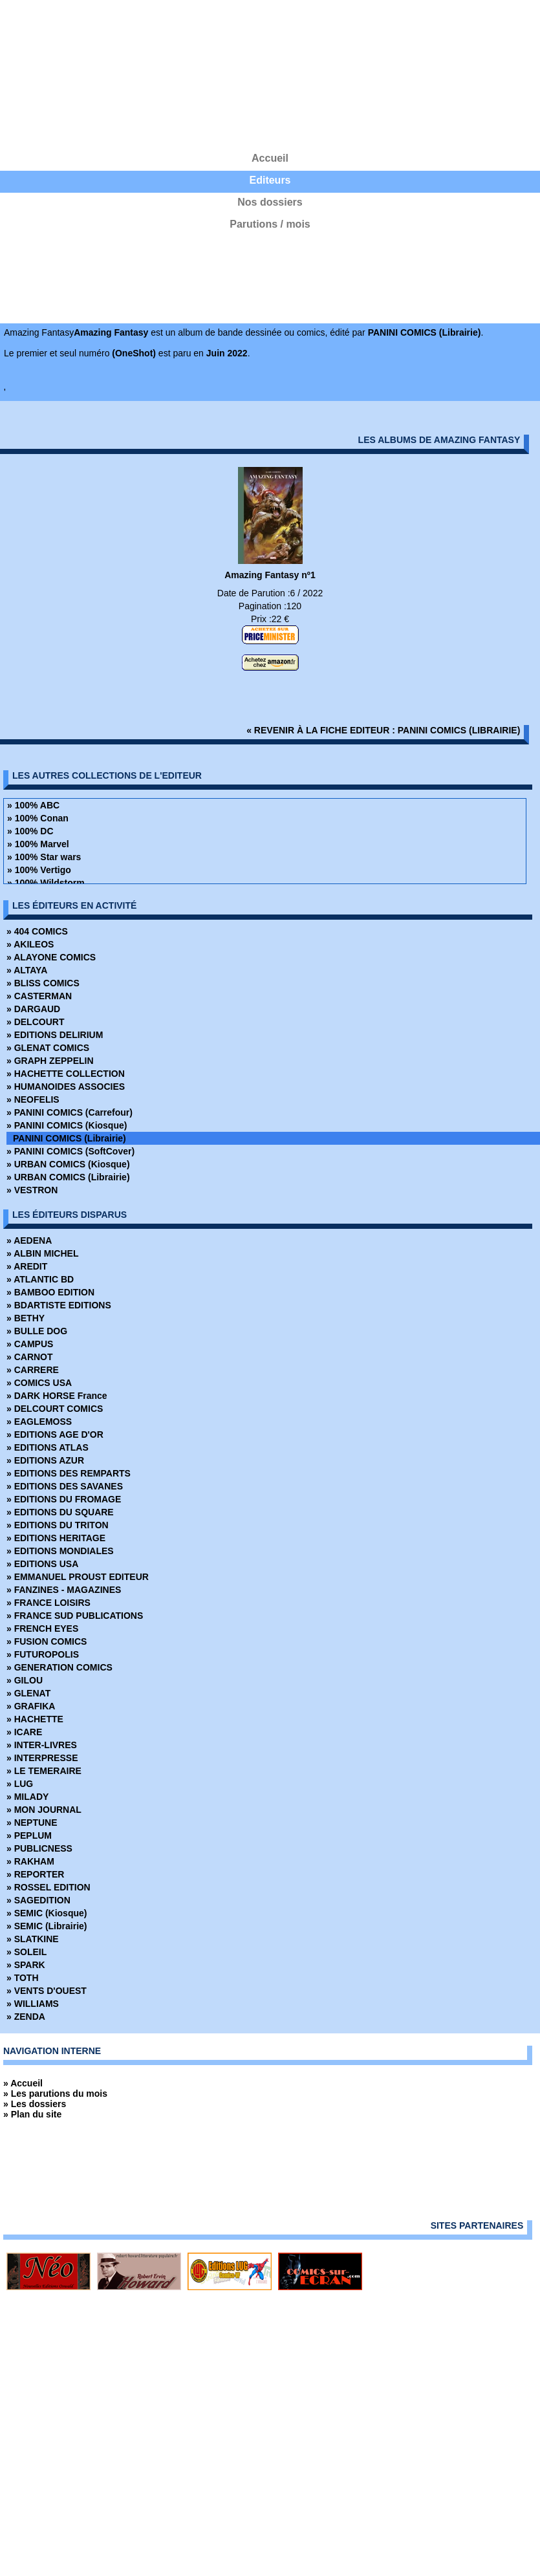  I want to click on » CASTERMAN, so click(39, 996).